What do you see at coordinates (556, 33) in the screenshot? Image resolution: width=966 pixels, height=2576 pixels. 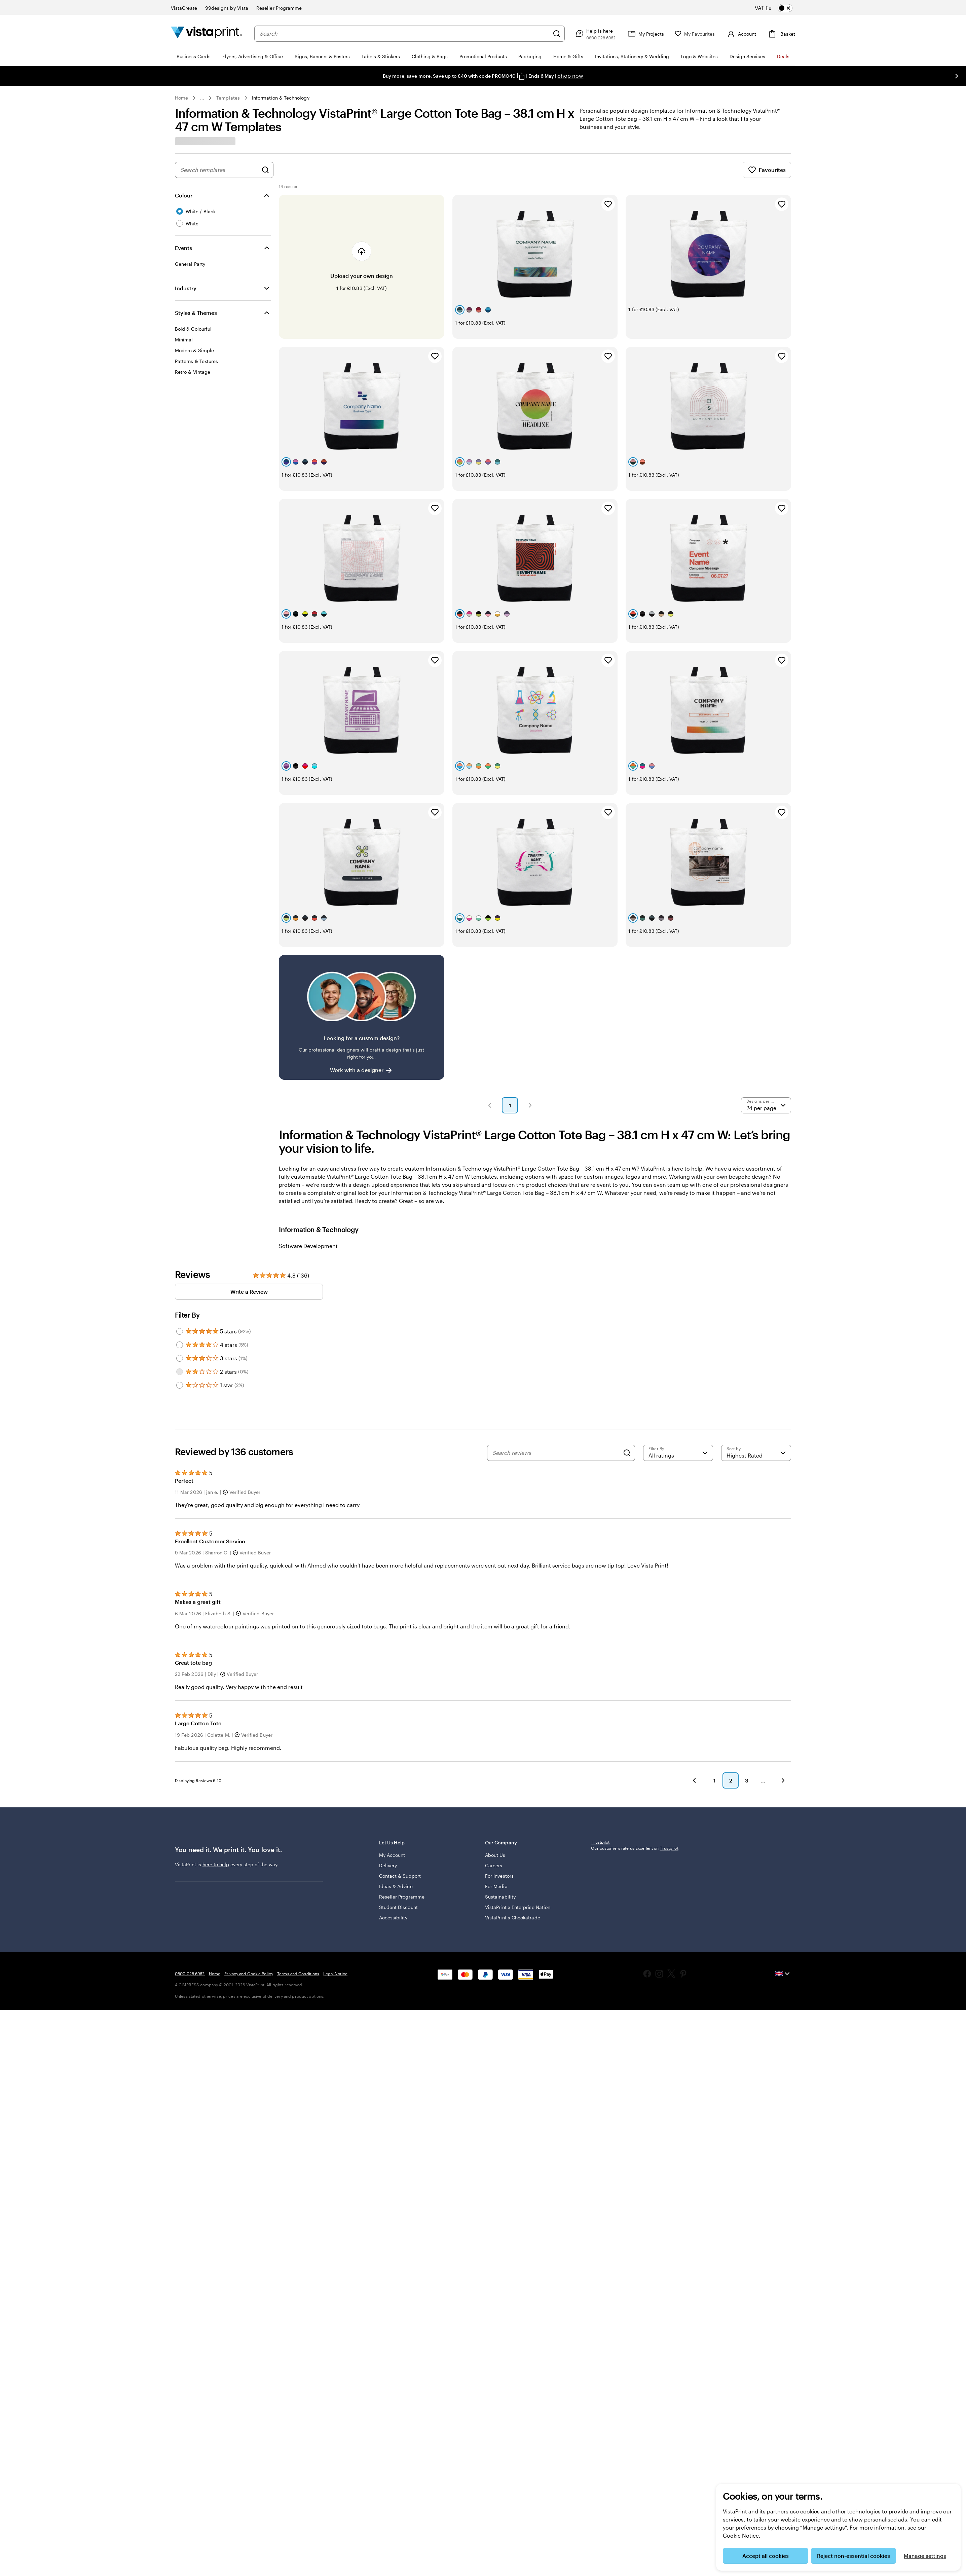 I see `[Search]` at bounding box center [556, 33].